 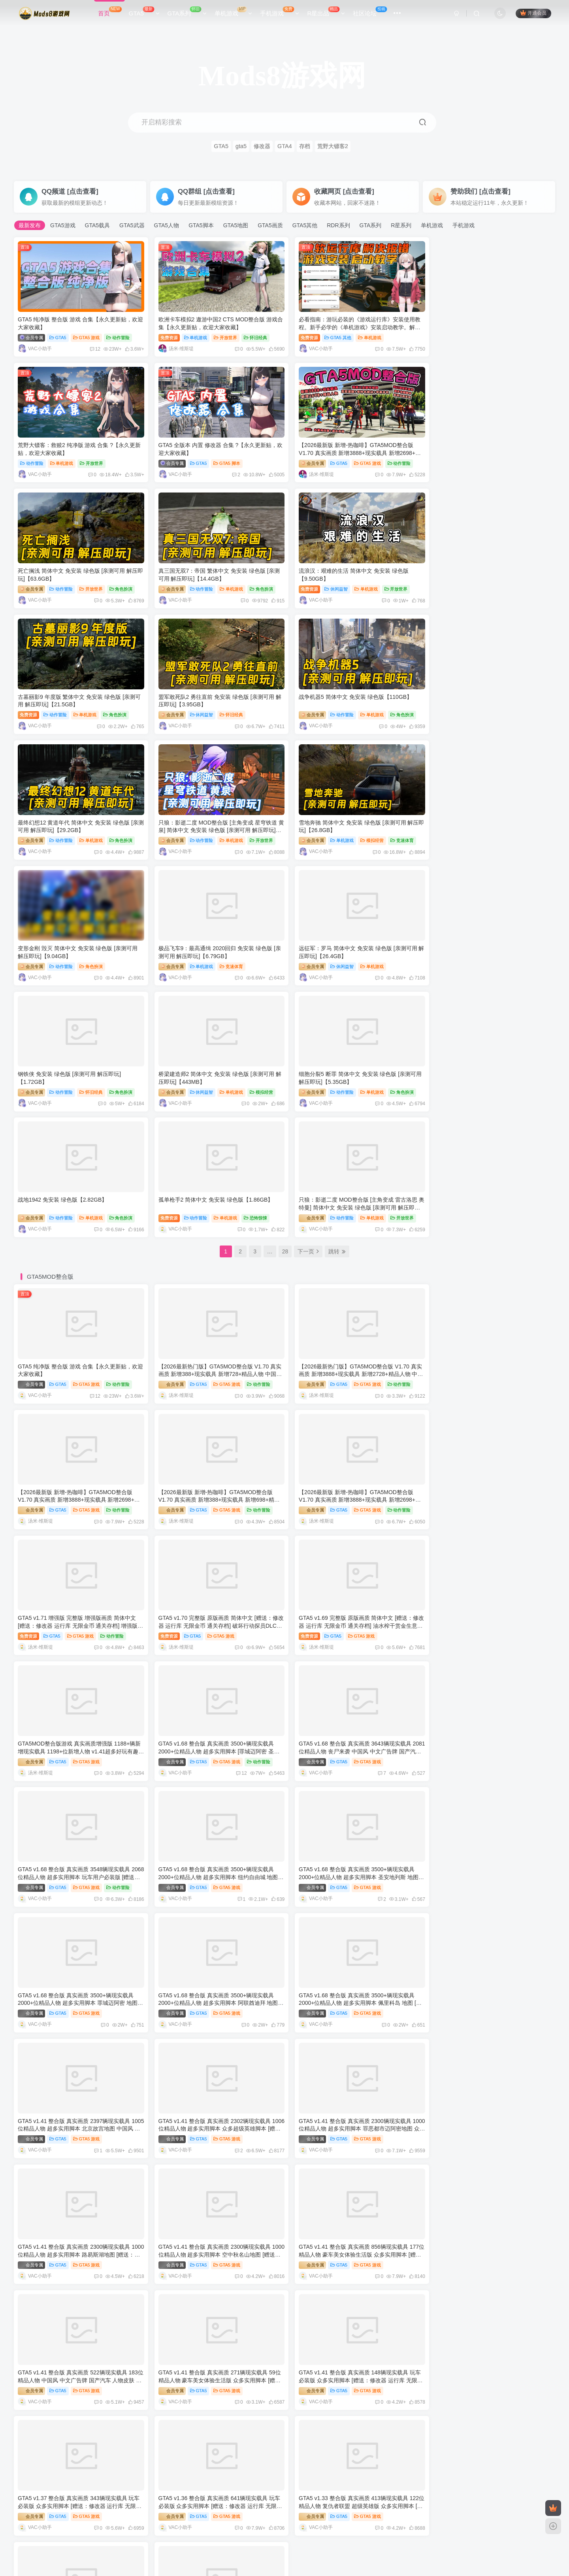 I want to click on 荒野大镖客2, so click(x=332, y=146).